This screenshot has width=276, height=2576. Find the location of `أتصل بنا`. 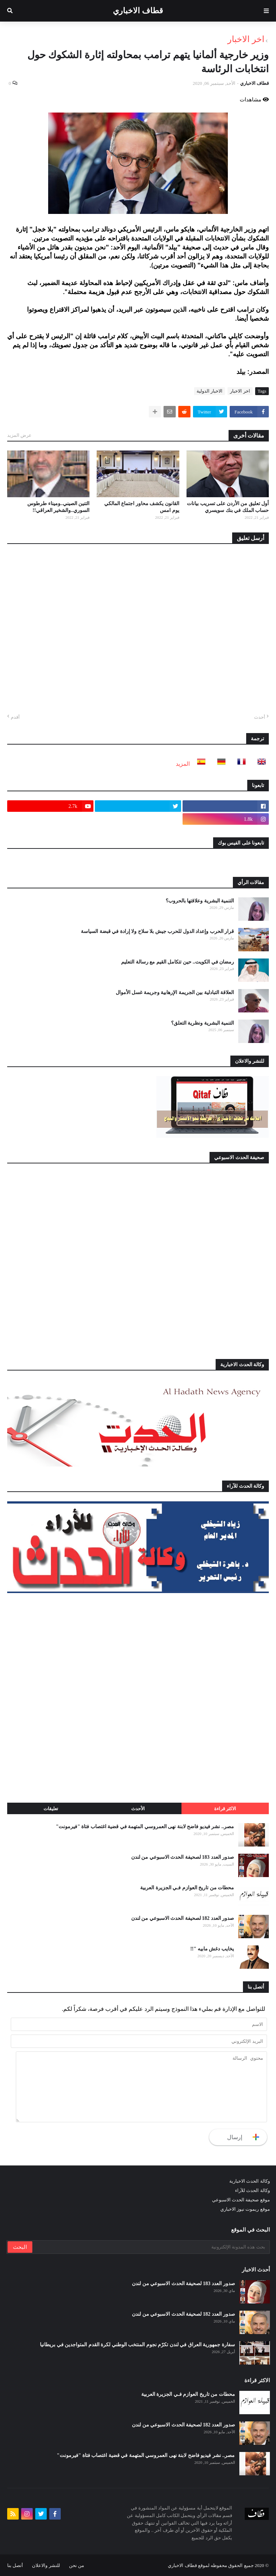

أتصل بنا is located at coordinates (15, 2565).